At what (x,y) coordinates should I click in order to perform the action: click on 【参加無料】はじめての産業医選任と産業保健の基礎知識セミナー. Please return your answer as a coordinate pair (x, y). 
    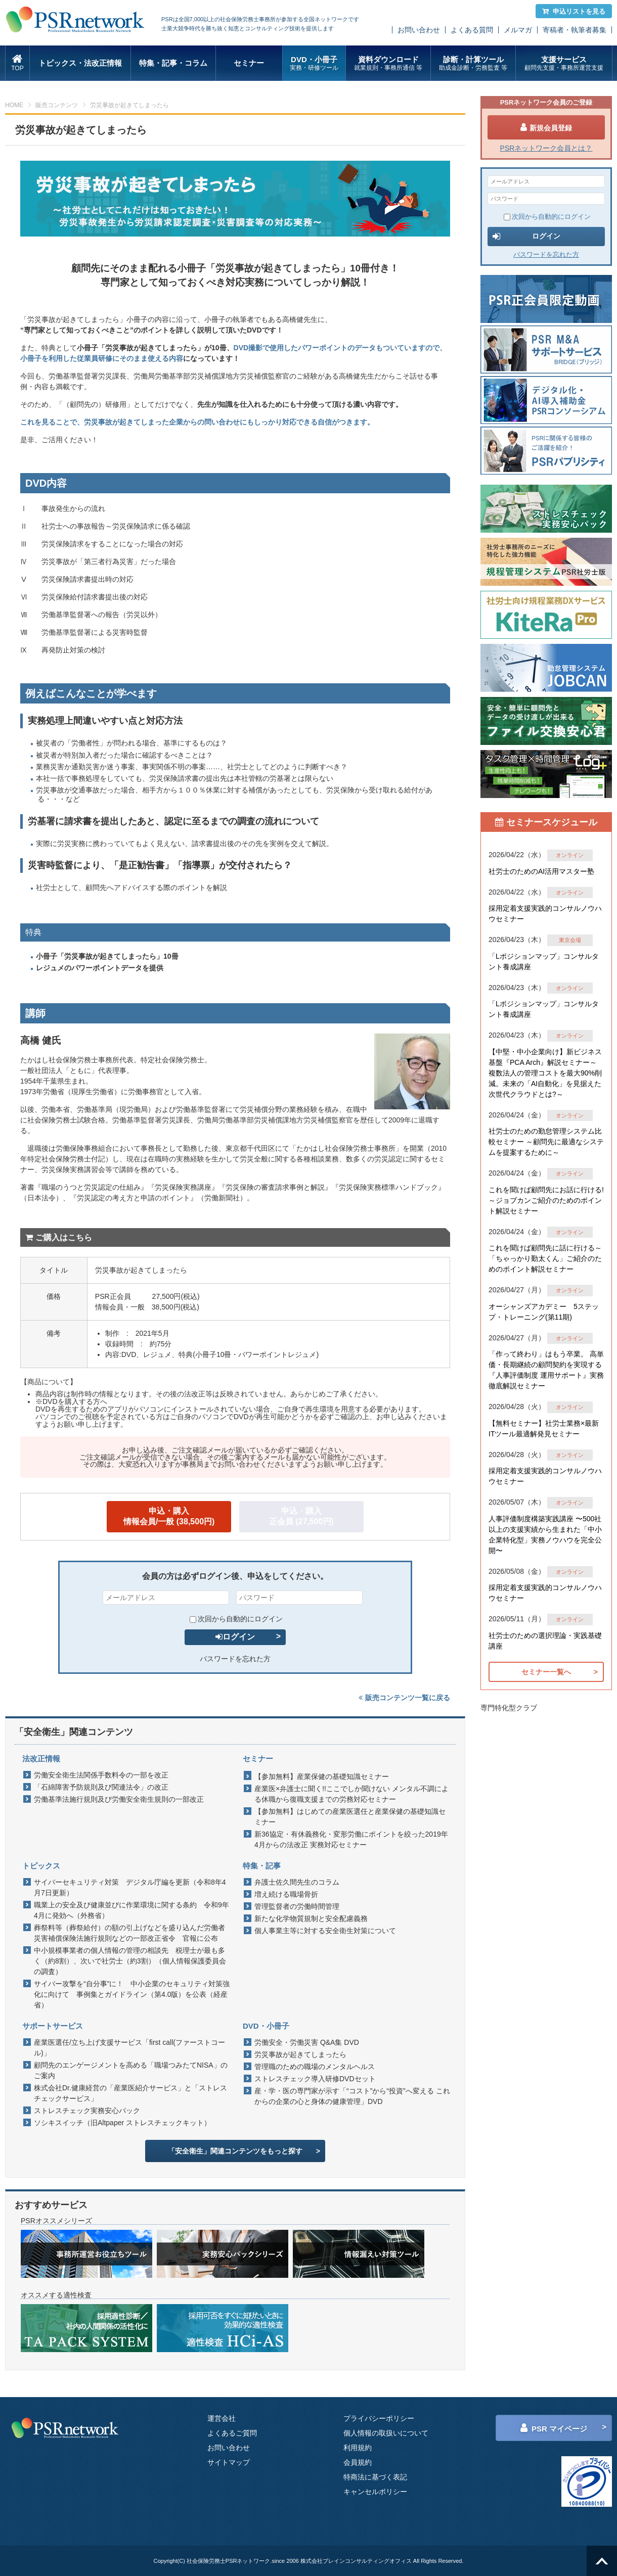
    Looking at the image, I should click on (350, 1816).